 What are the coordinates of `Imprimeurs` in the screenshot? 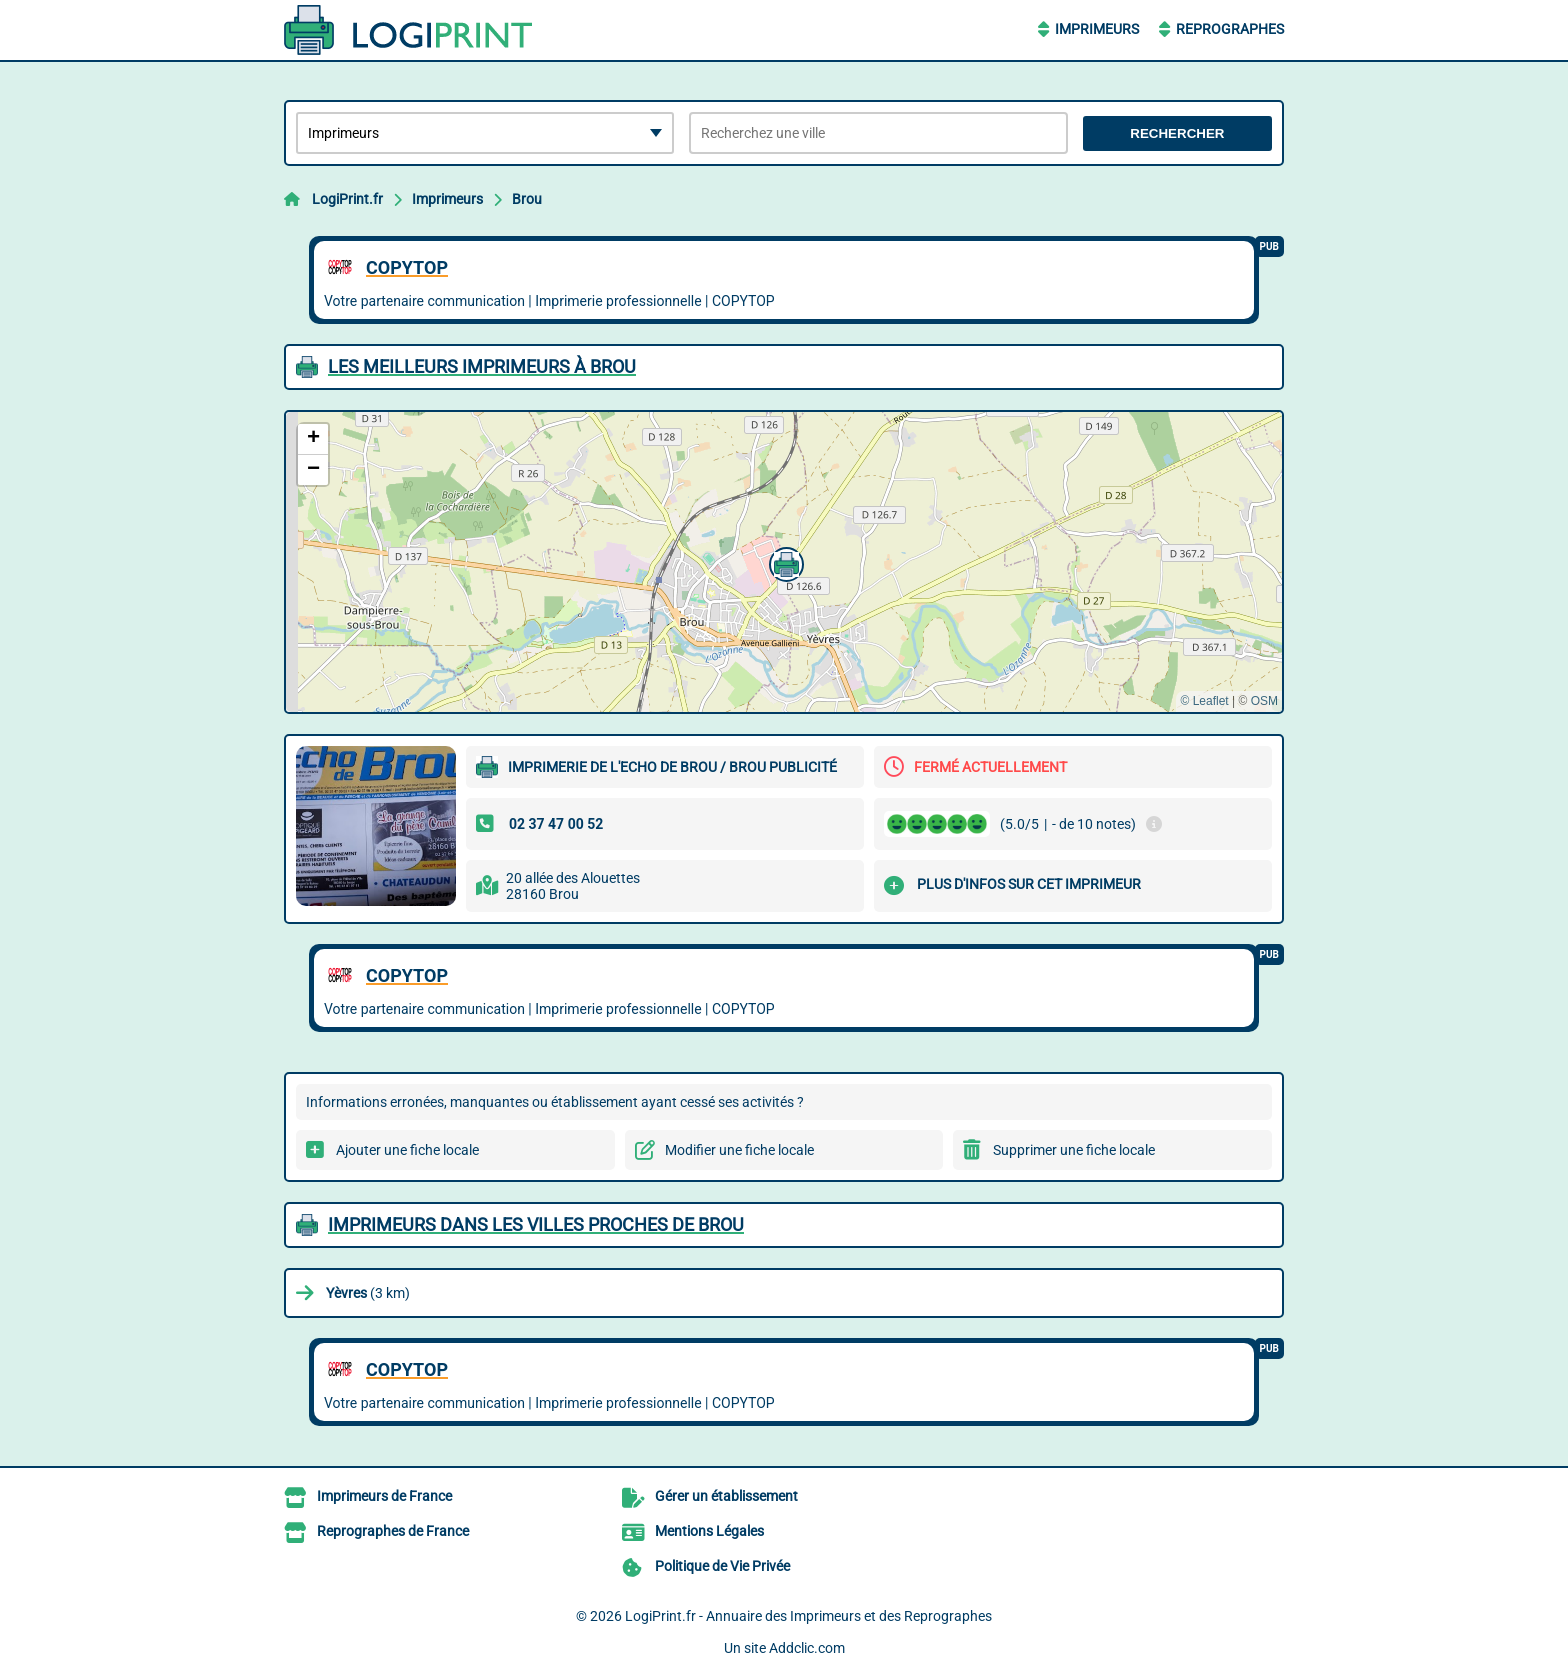 It's located at (1097, 29).